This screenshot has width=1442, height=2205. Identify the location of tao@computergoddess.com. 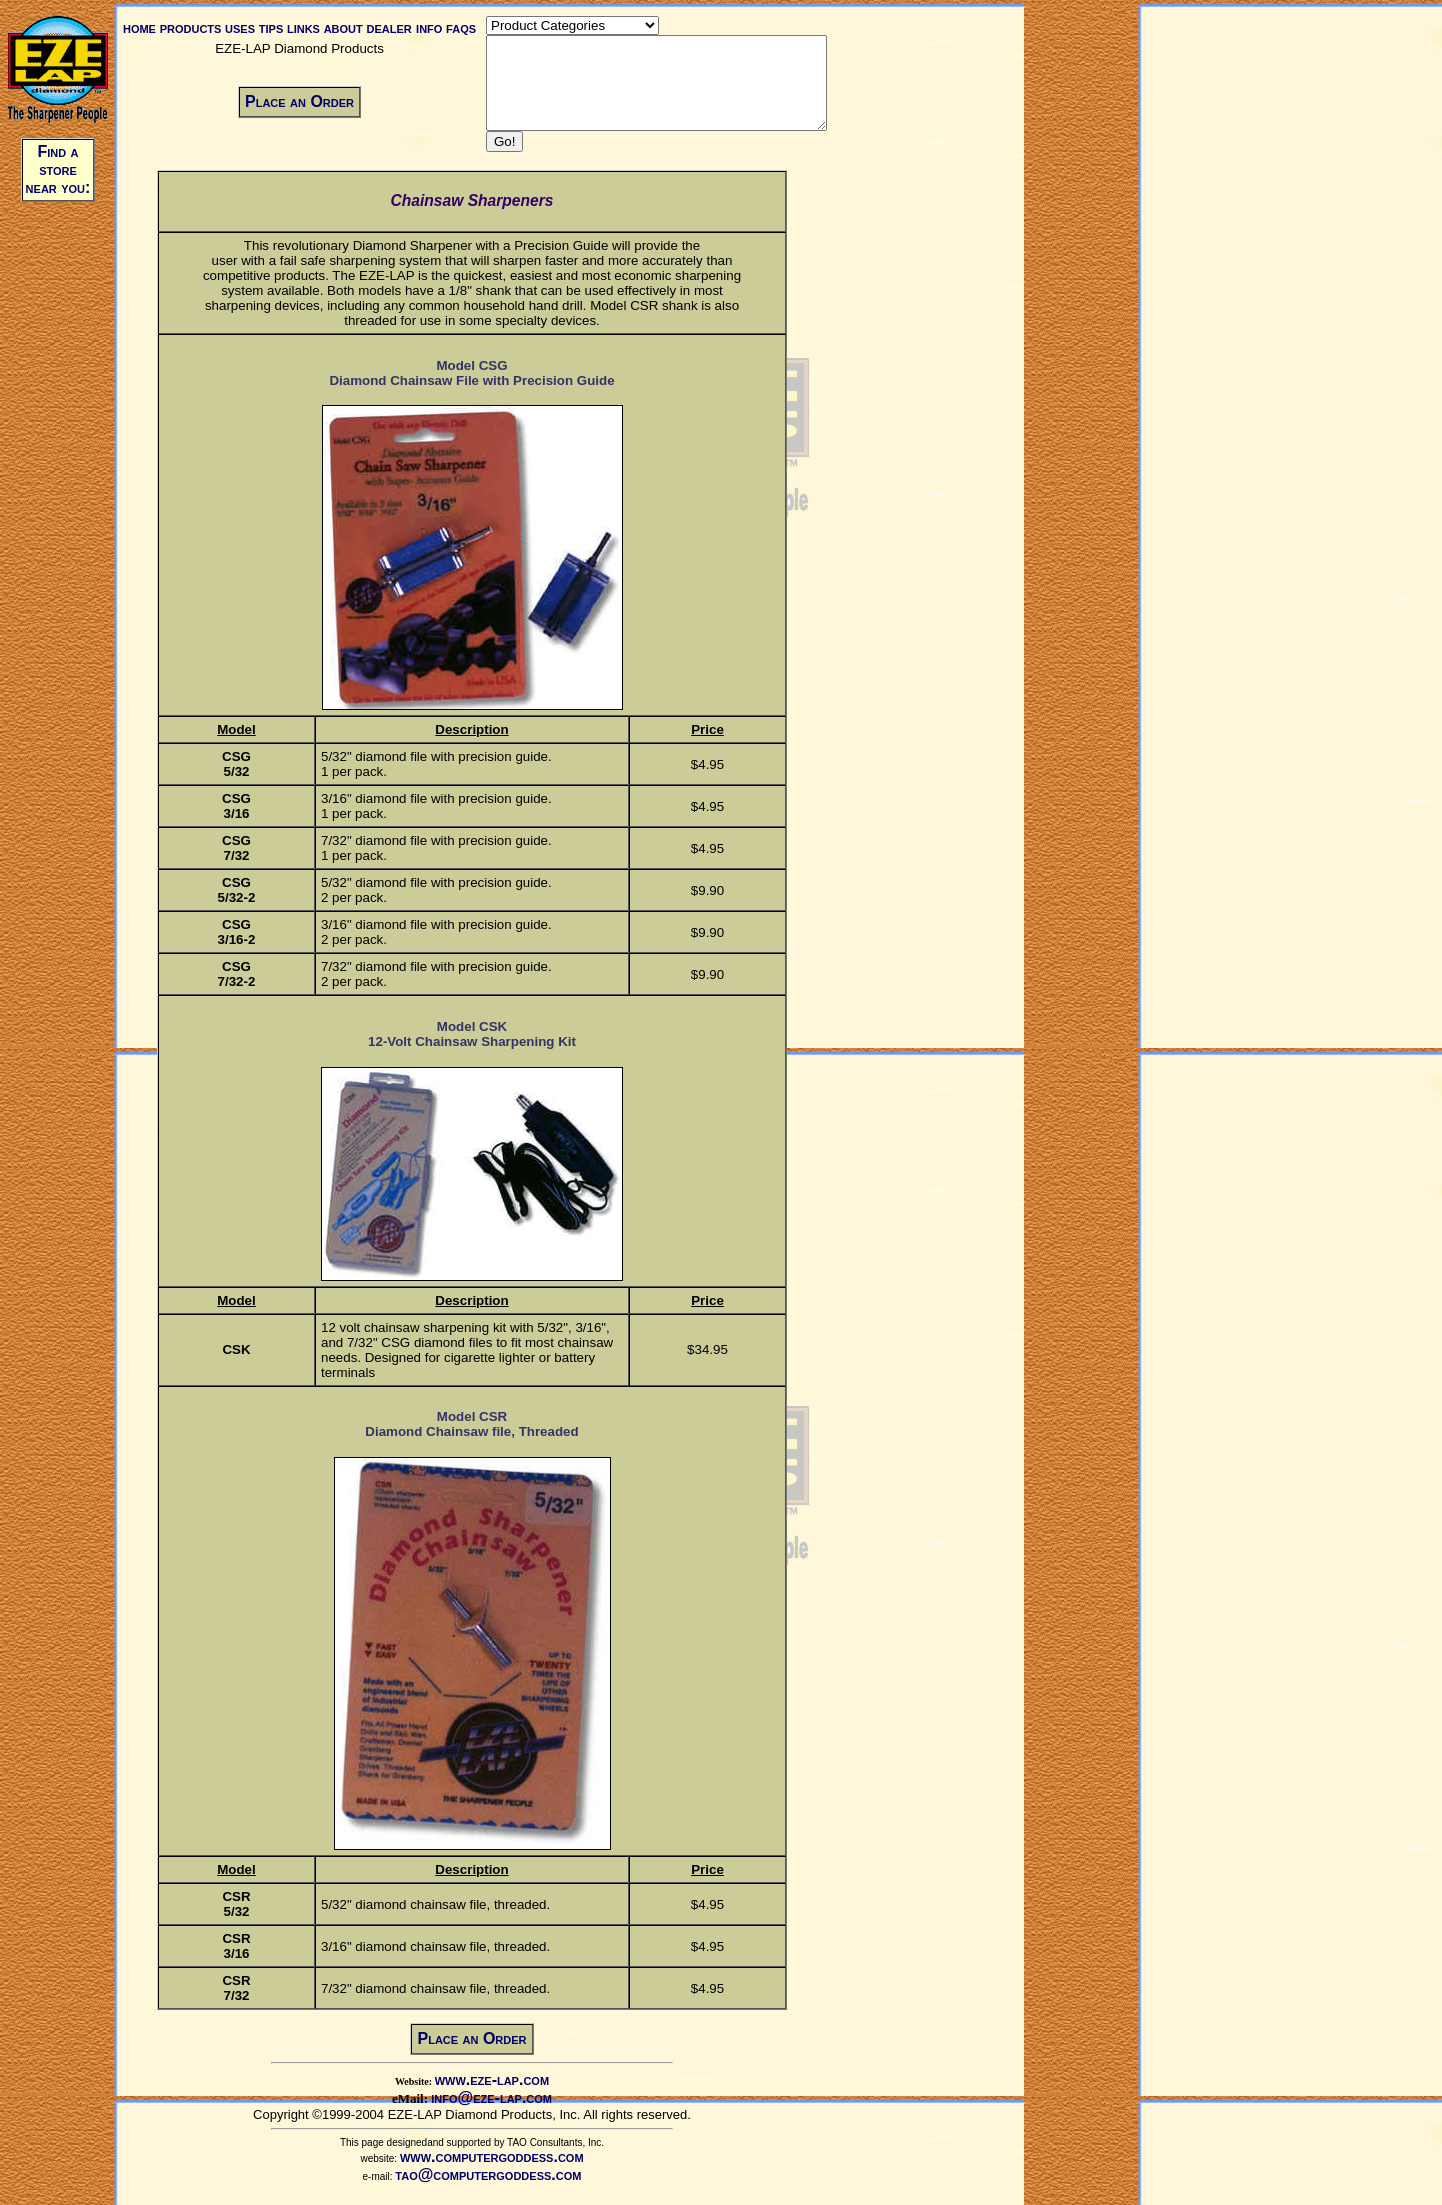
(505, 2192).